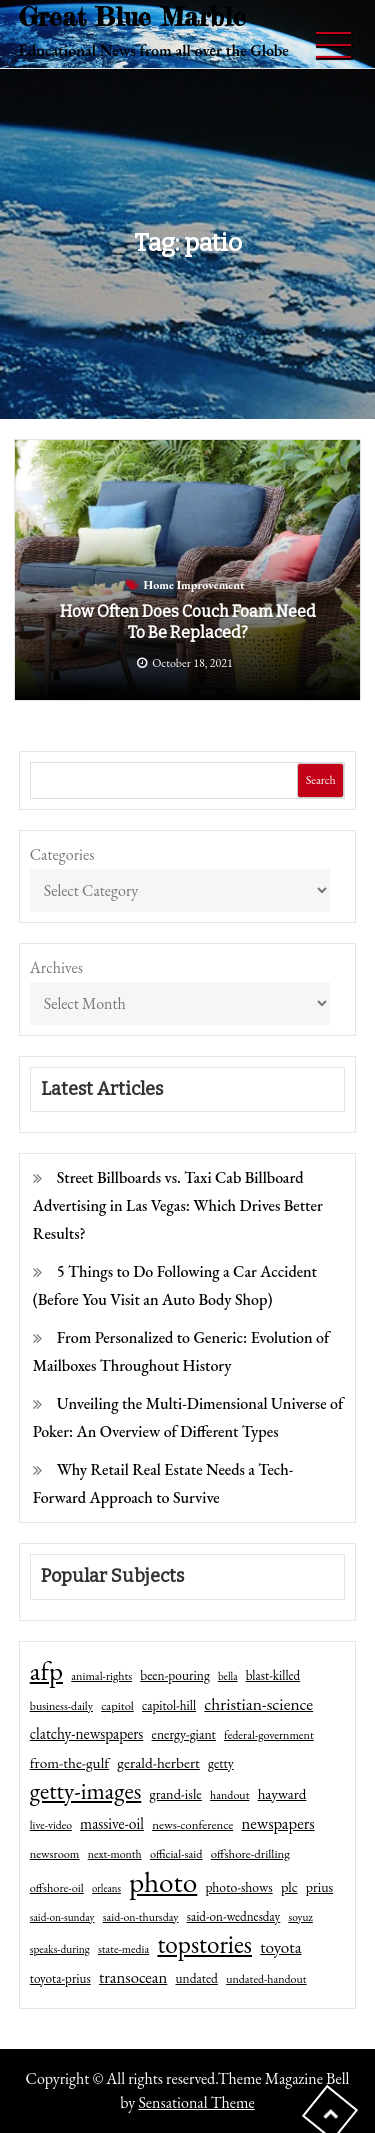 The width and height of the screenshot is (375, 2133). Describe the element at coordinates (57, 1888) in the screenshot. I see `offshore-oil [offshore-oil (44 items)]` at that location.